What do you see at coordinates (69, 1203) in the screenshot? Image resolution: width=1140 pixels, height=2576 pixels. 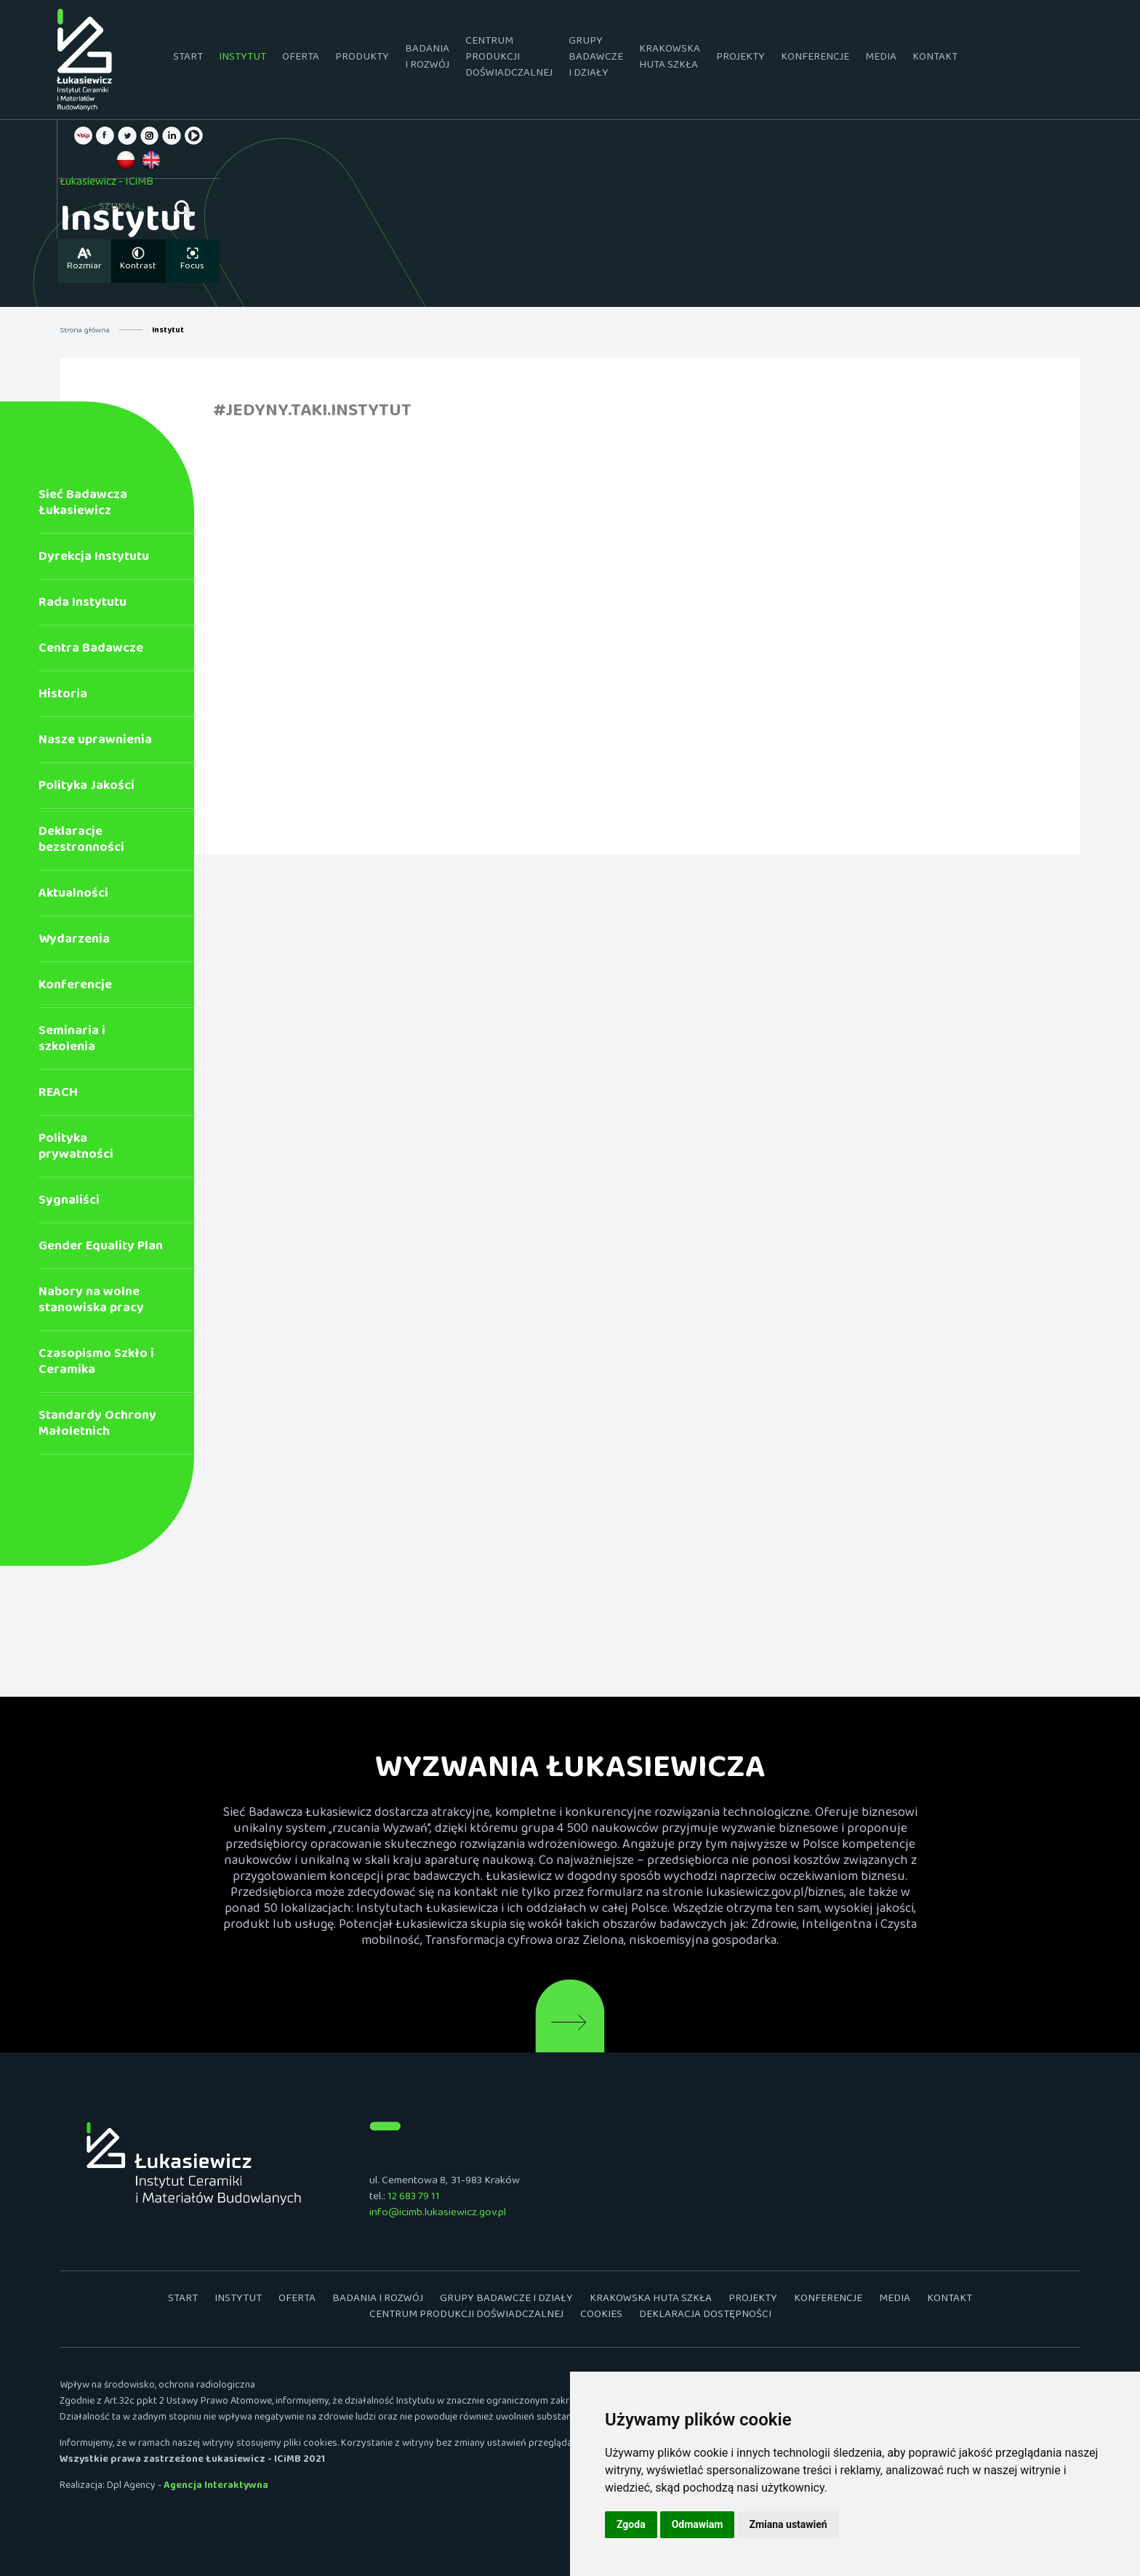 I see `Sygnaliści` at bounding box center [69, 1203].